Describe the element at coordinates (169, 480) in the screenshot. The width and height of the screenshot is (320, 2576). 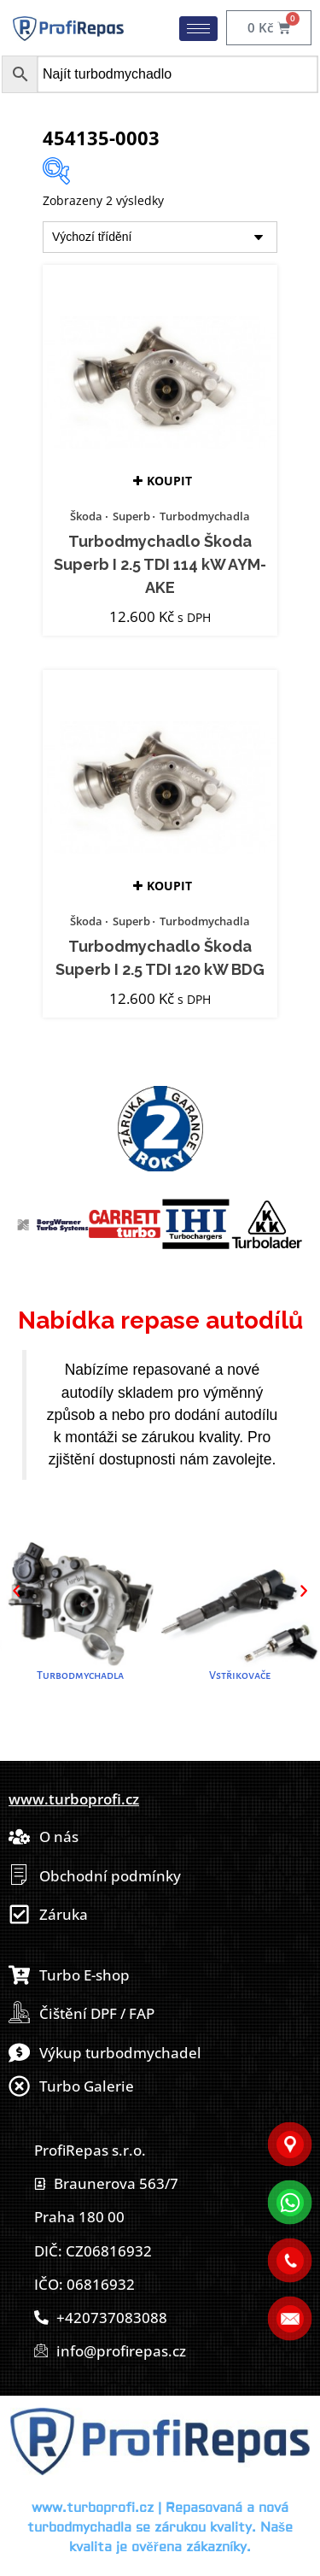
I see `Koupit [button]` at that location.